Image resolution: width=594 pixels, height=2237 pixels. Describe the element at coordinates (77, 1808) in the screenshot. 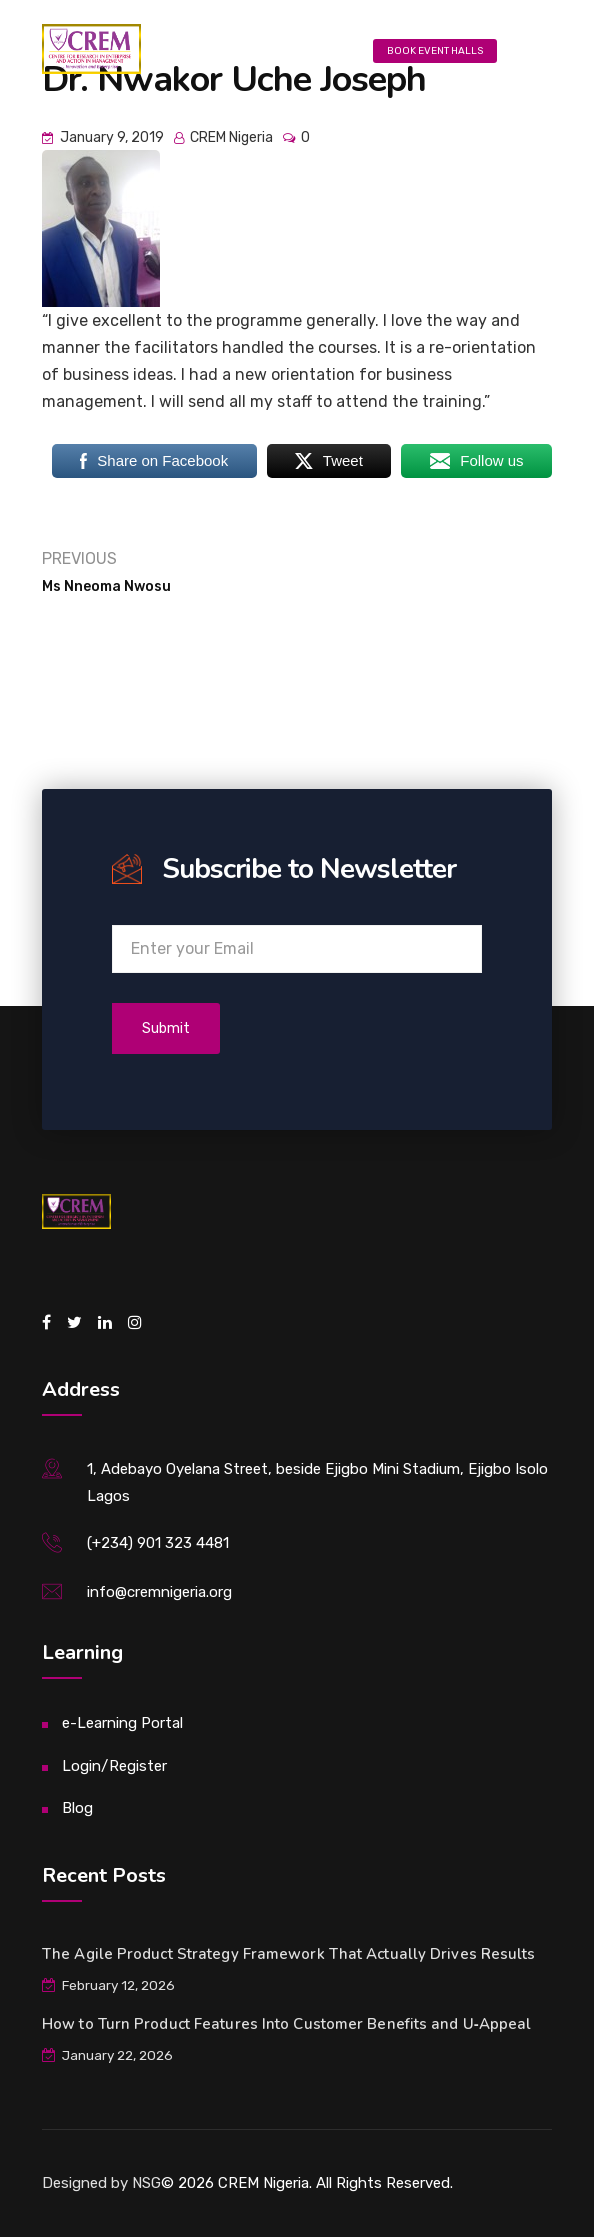

I see `Blog` at that location.